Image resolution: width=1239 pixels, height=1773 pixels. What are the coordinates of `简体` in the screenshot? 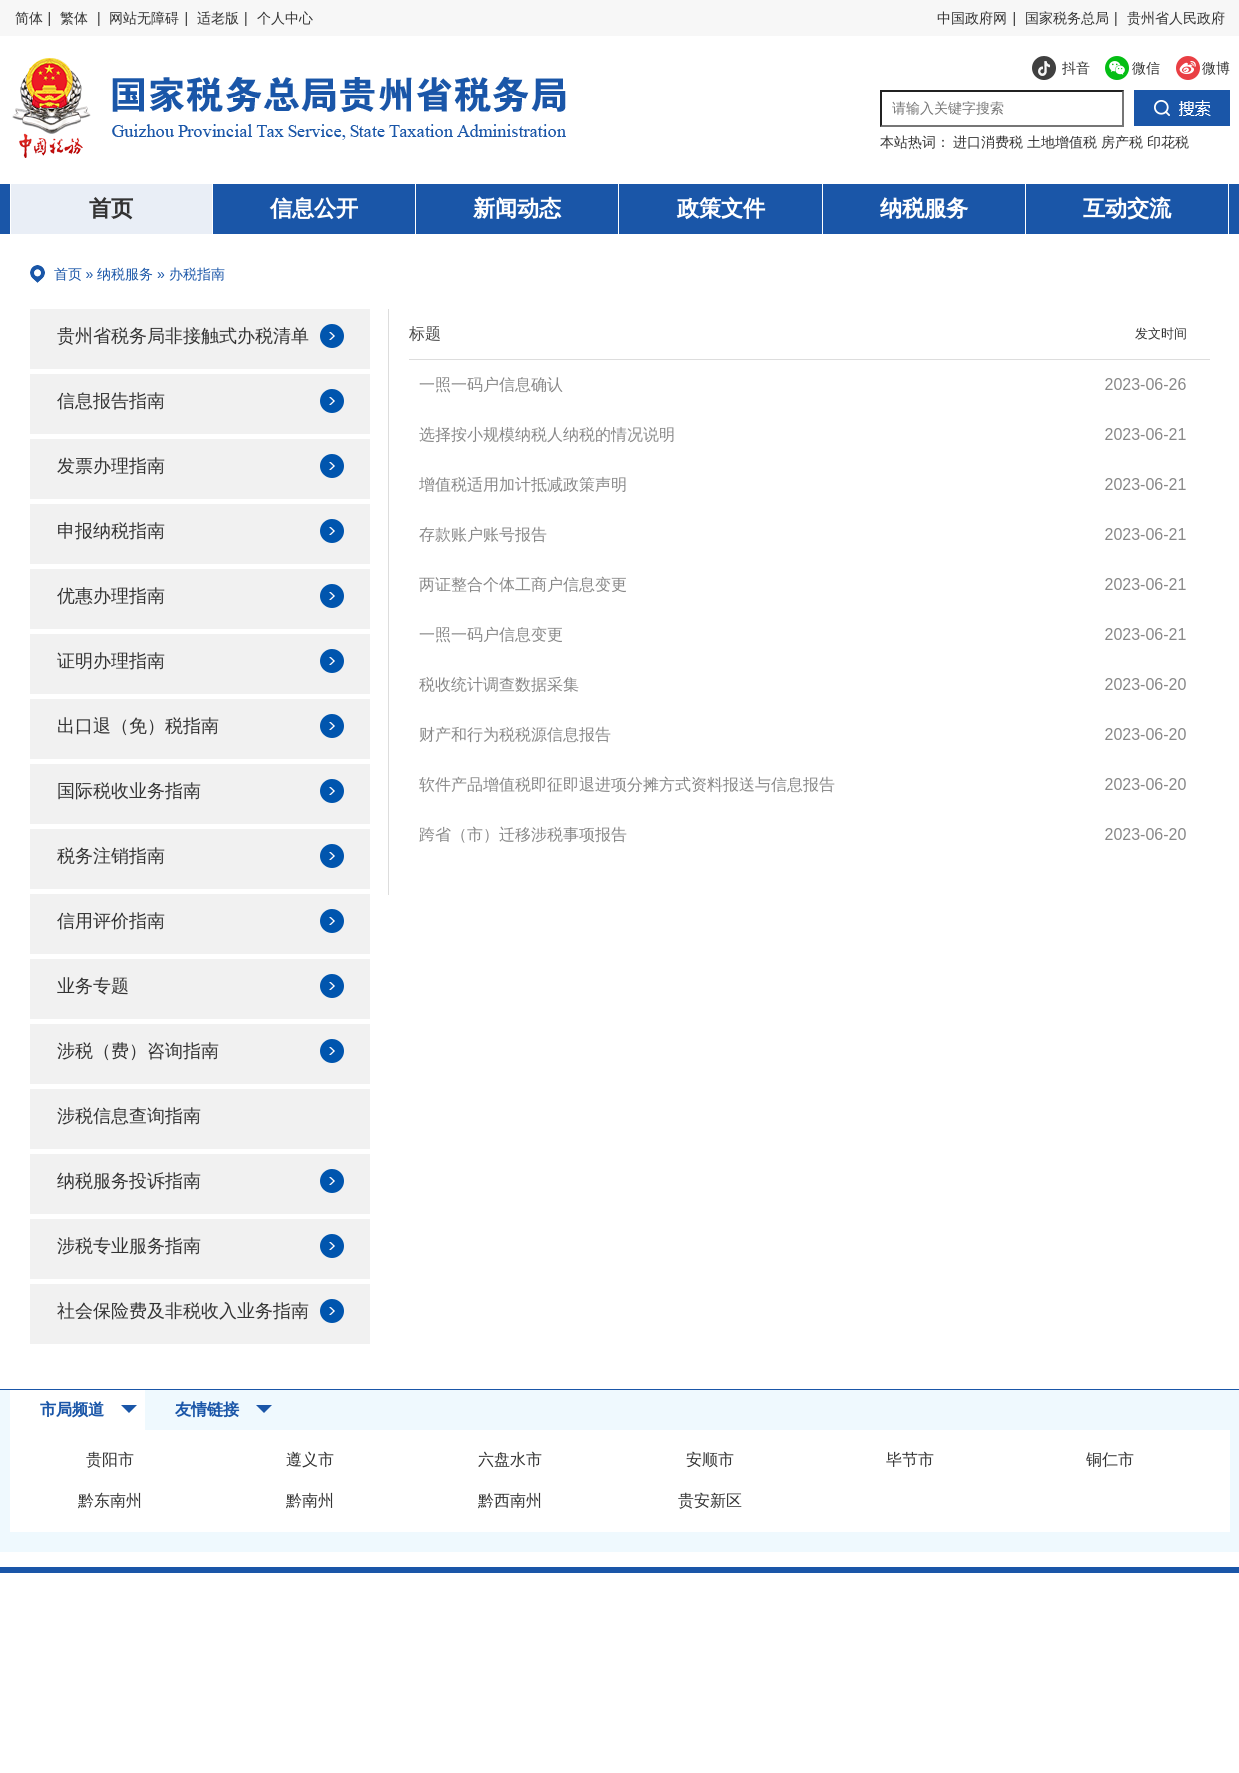 It's located at (29, 18).